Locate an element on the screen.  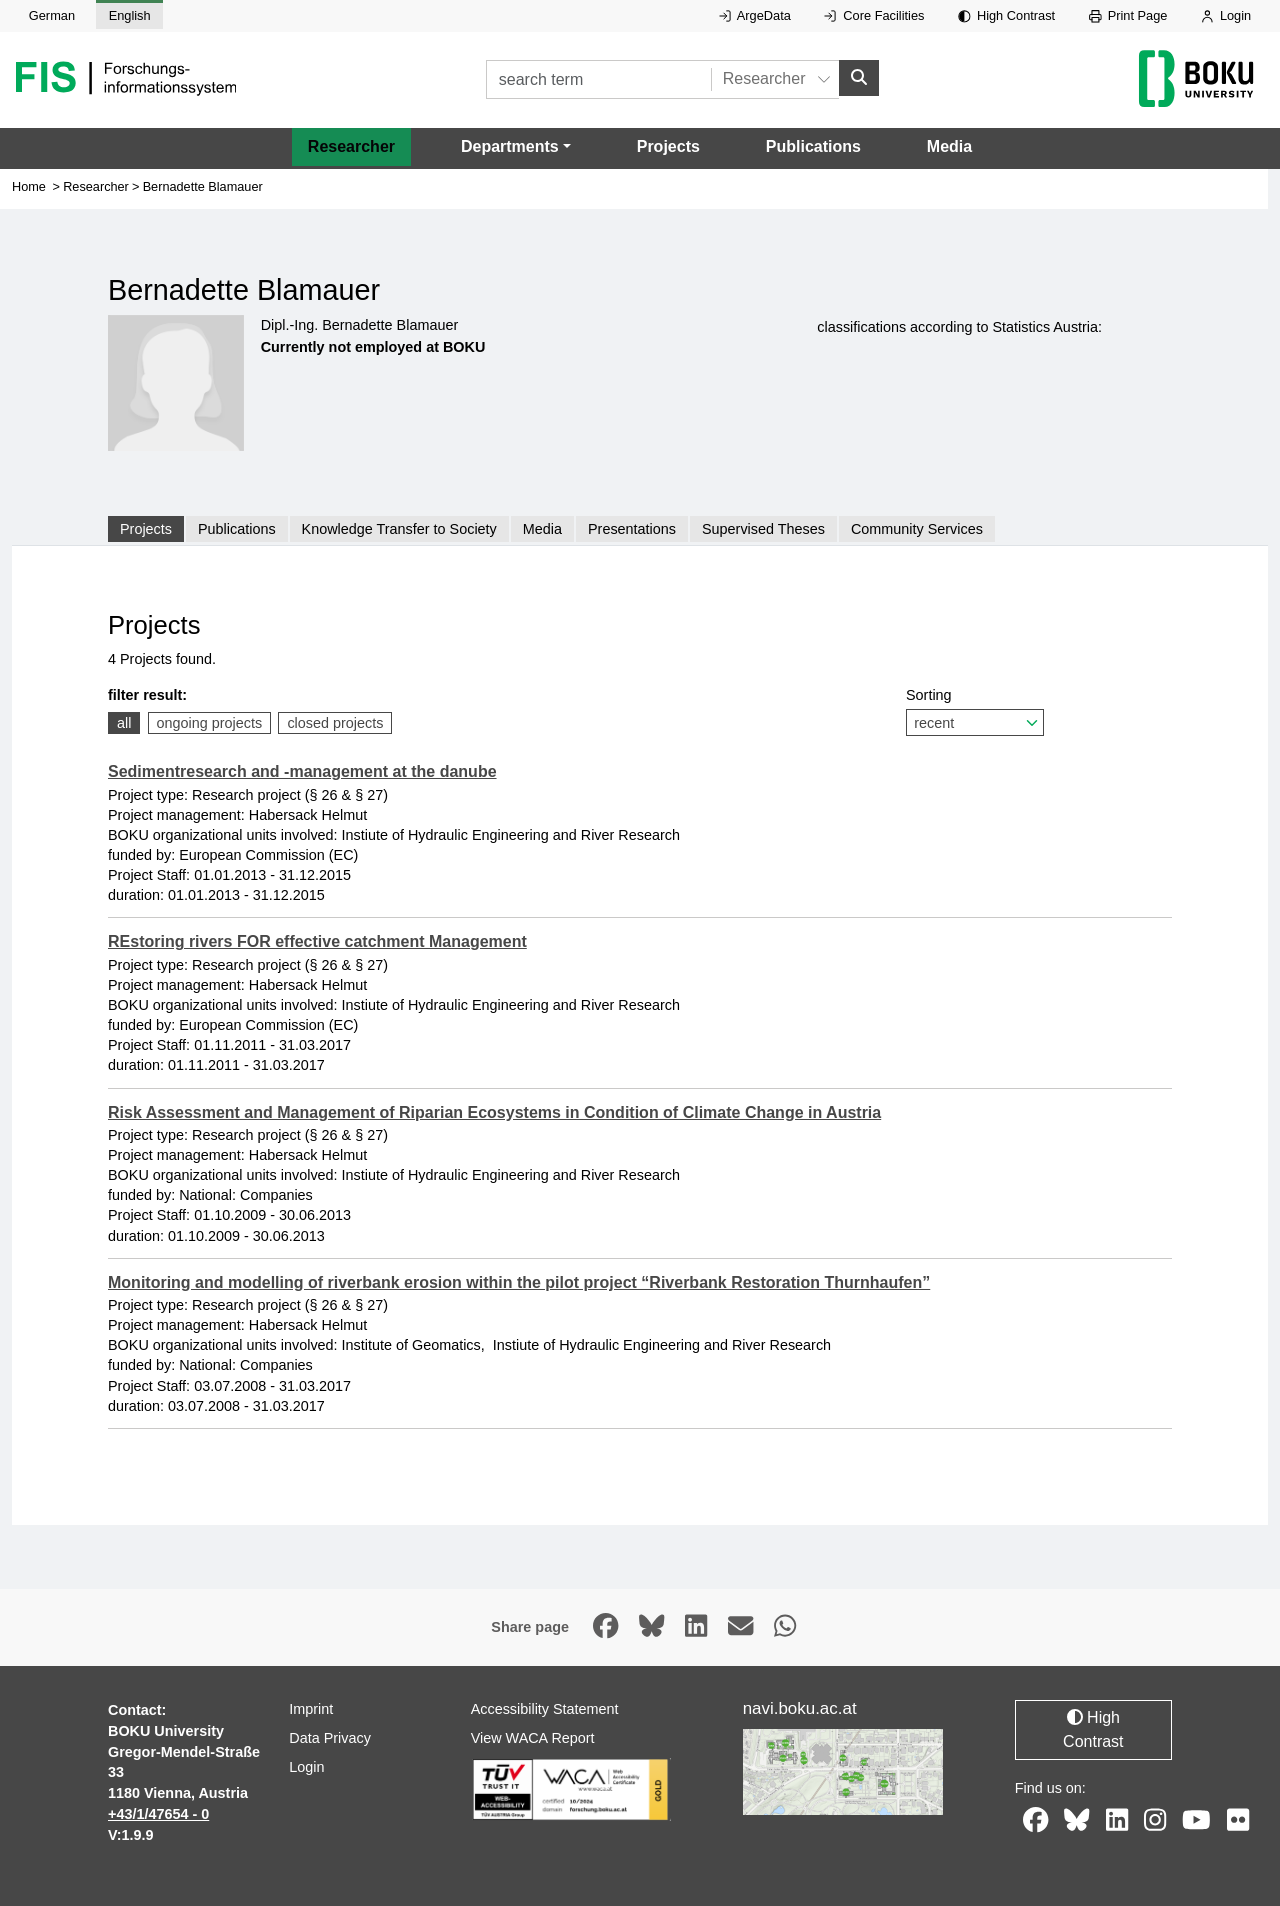
Knowledge Transfer to Society [tab] is located at coordinates (399, 529).